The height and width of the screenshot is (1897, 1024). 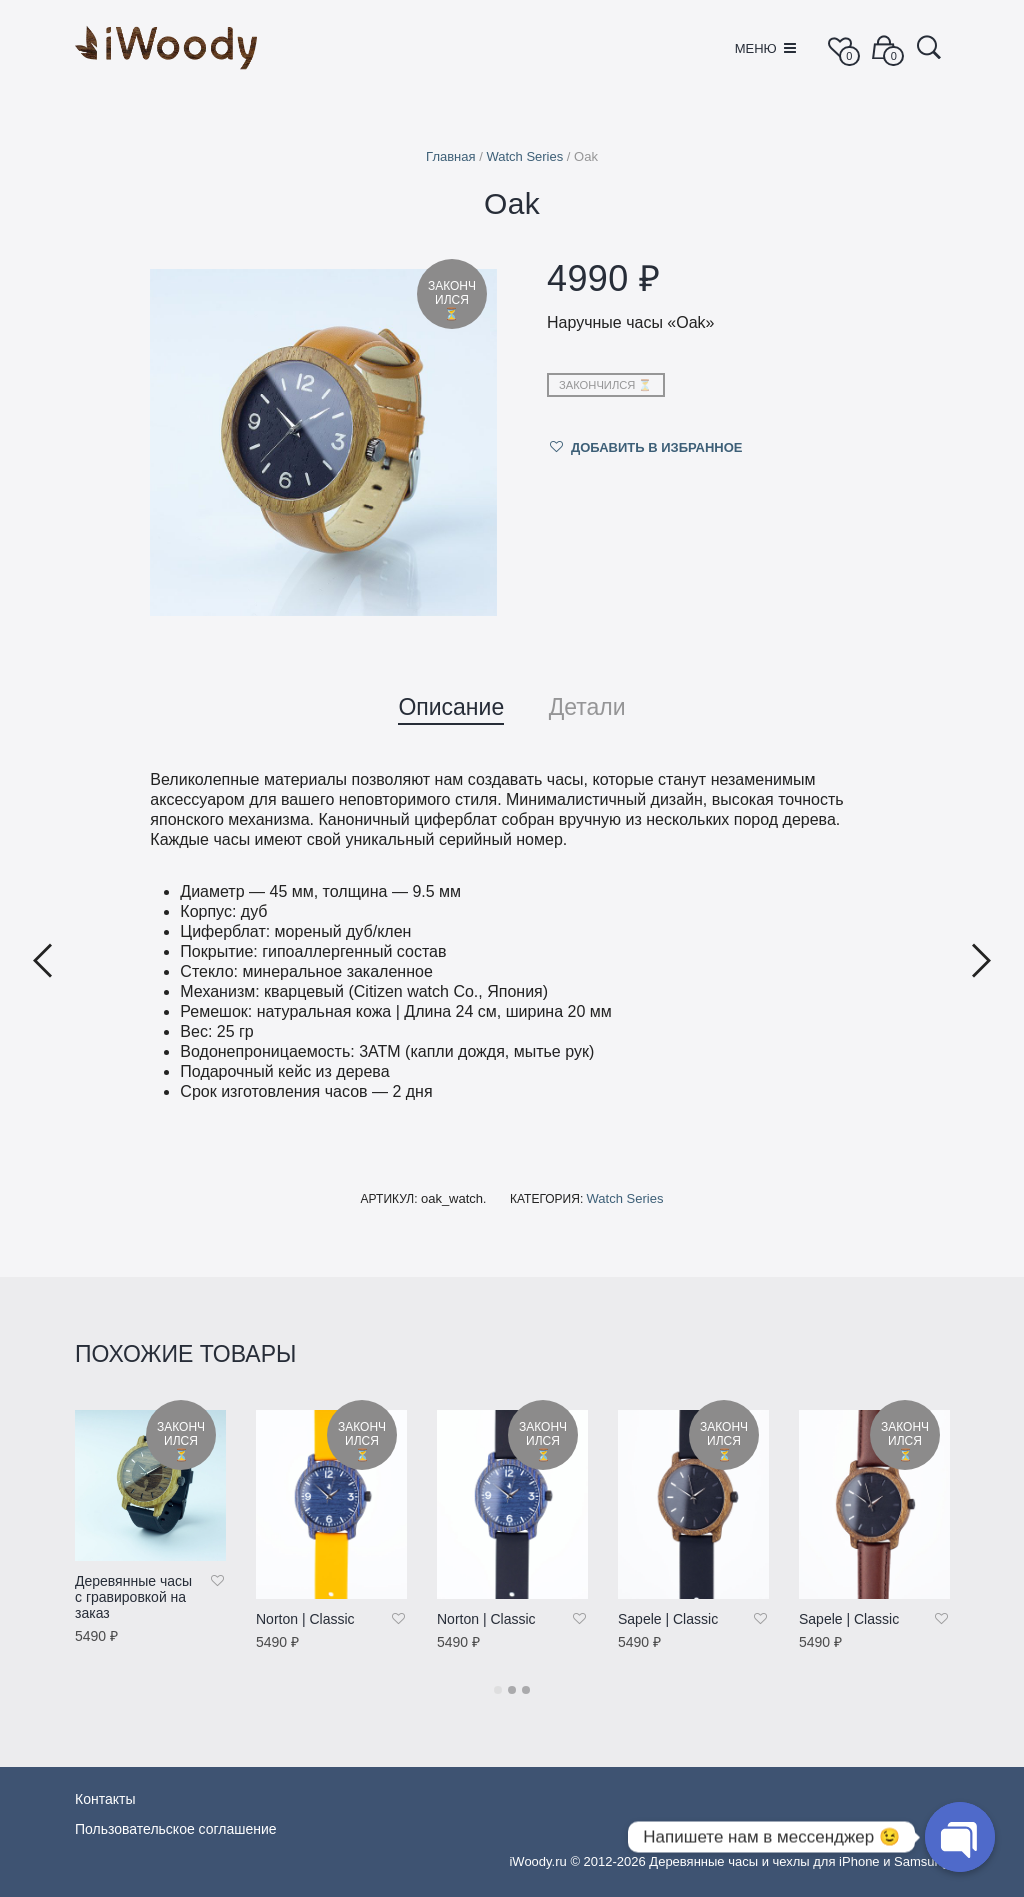 What do you see at coordinates (450, 156) in the screenshot?
I see `Главная` at bounding box center [450, 156].